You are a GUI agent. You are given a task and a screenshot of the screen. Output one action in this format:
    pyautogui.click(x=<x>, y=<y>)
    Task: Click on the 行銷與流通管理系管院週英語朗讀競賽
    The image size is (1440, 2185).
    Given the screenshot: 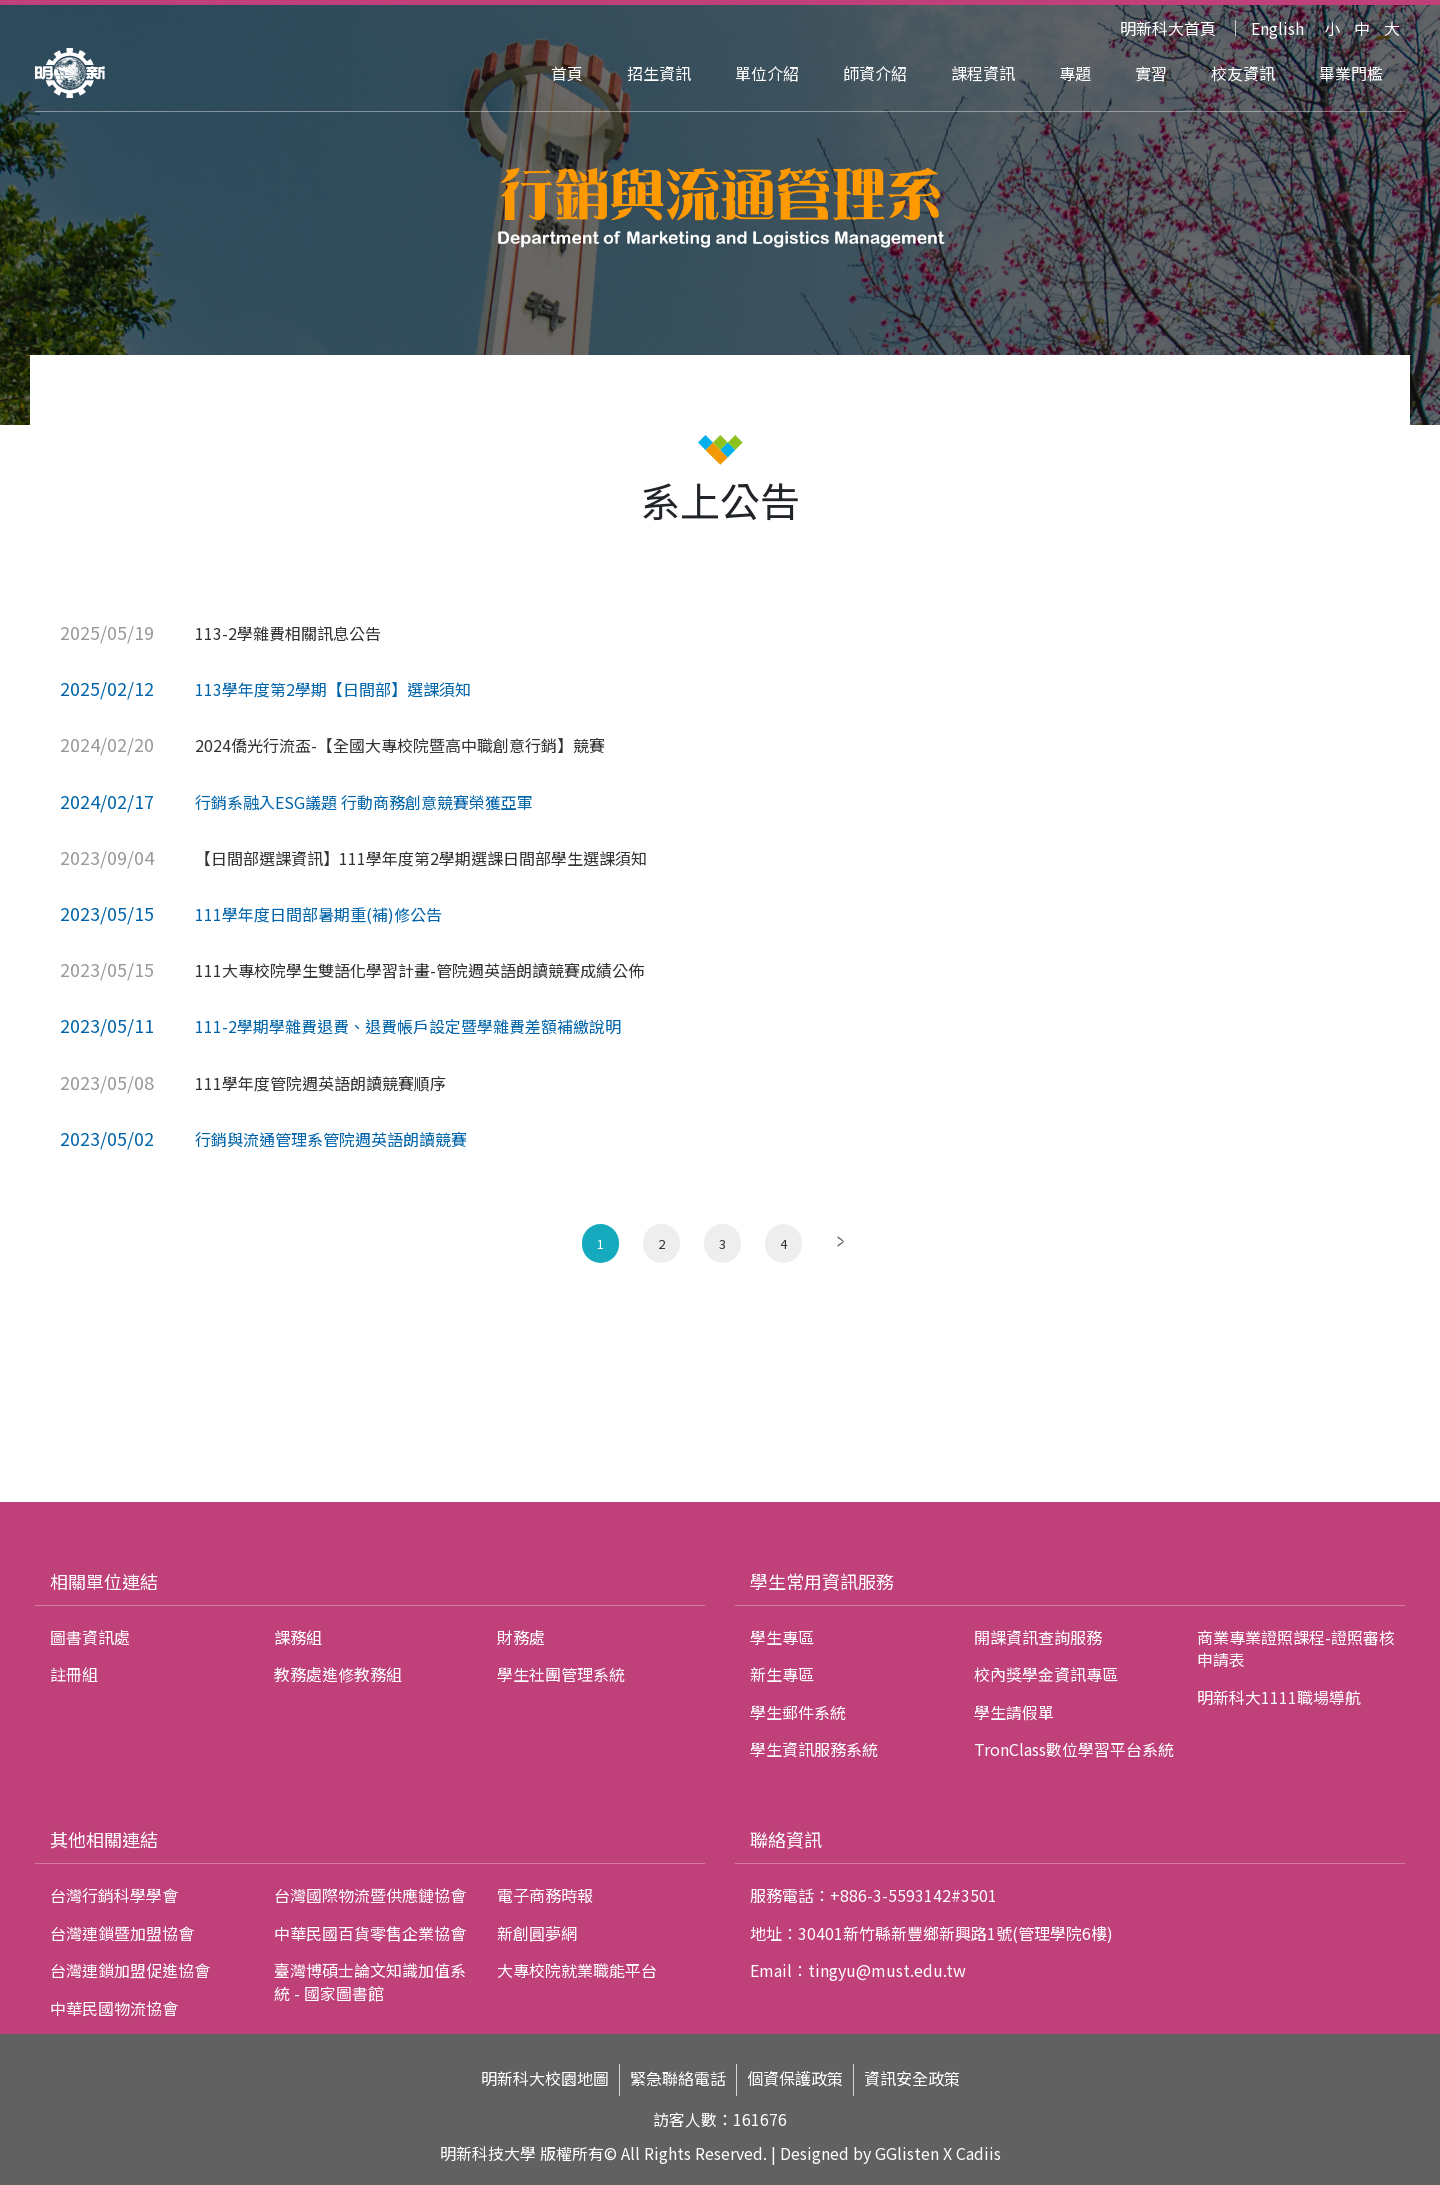 What is the action you would take?
    pyautogui.click(x=331, y=1139)
    